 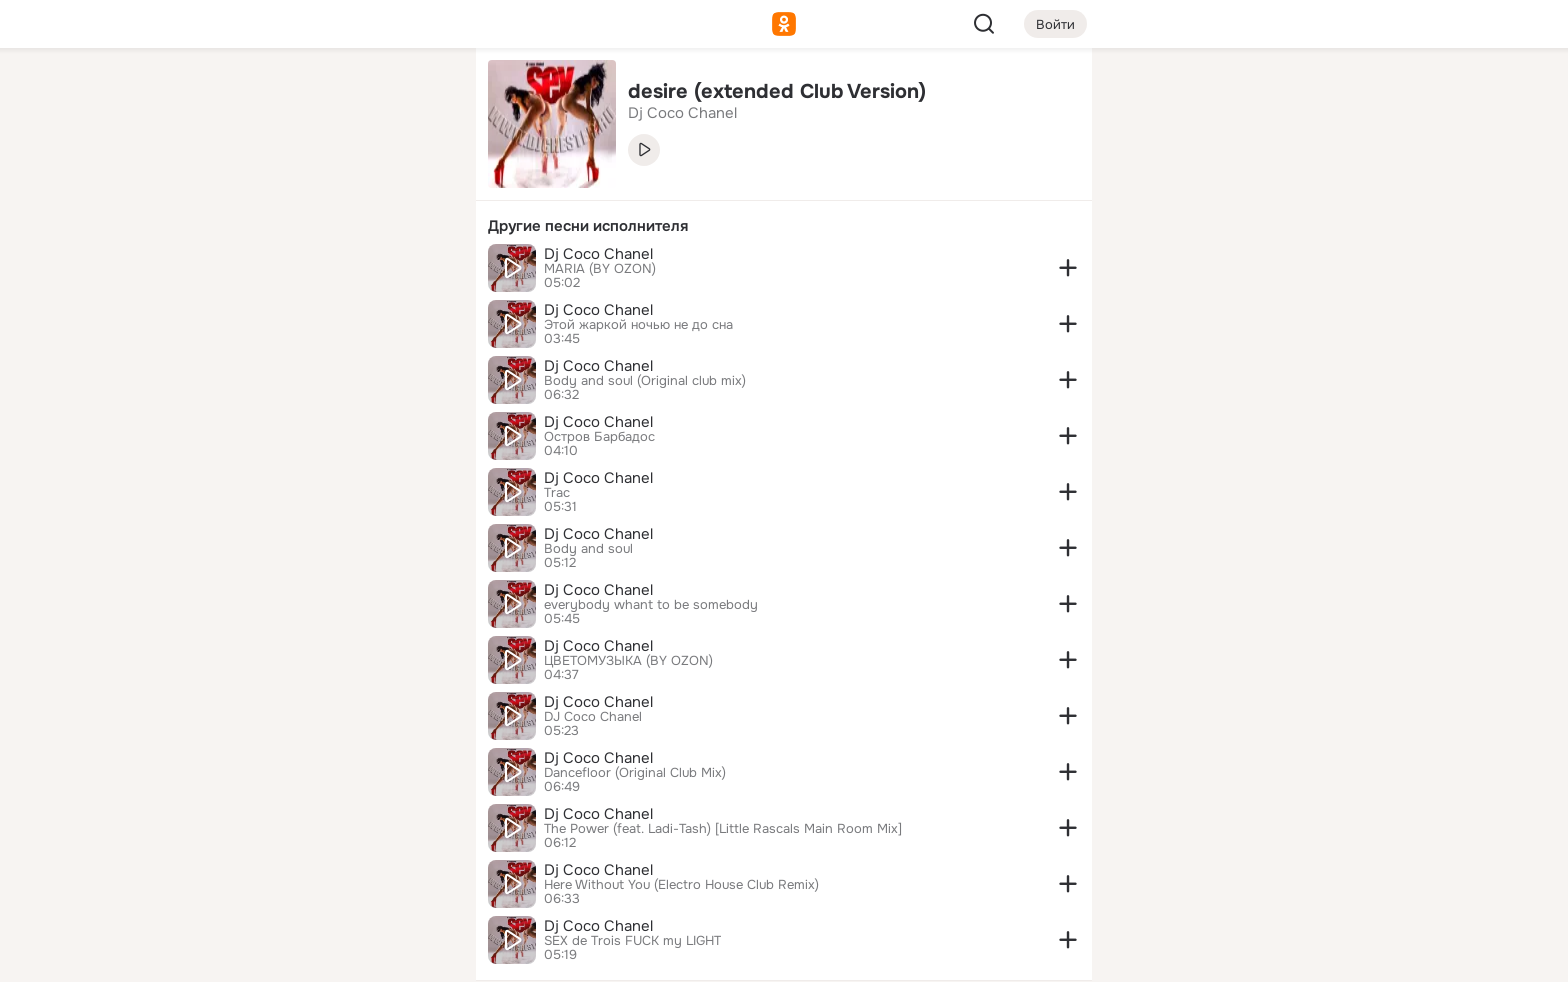 I want to click on [Сменить язык], so click(x=328, y=870).